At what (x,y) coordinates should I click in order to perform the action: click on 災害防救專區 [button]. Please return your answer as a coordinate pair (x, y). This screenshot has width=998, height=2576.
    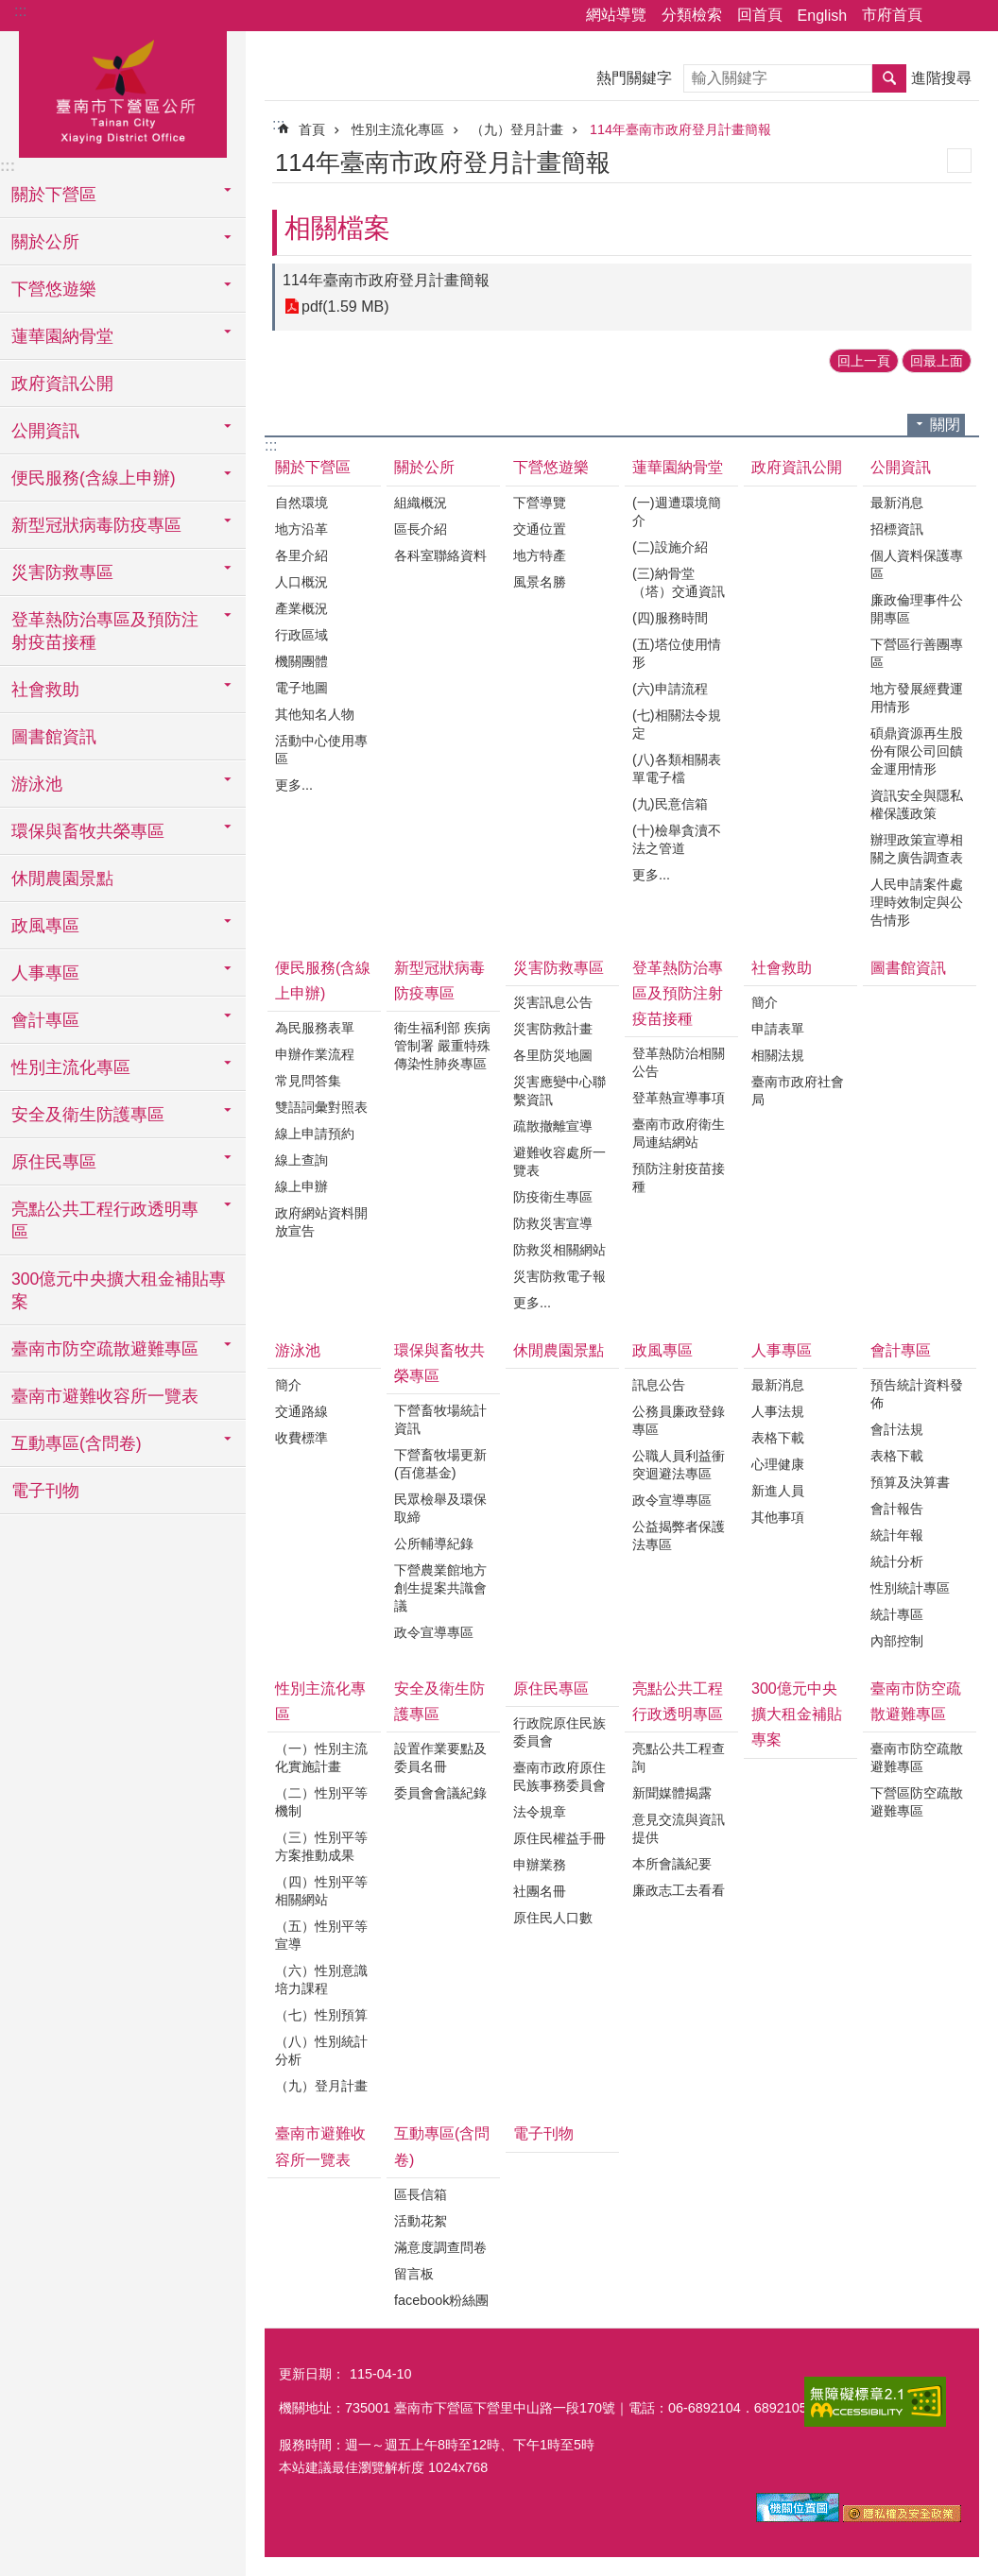
    Looking at the image, I should click on (62, 572).